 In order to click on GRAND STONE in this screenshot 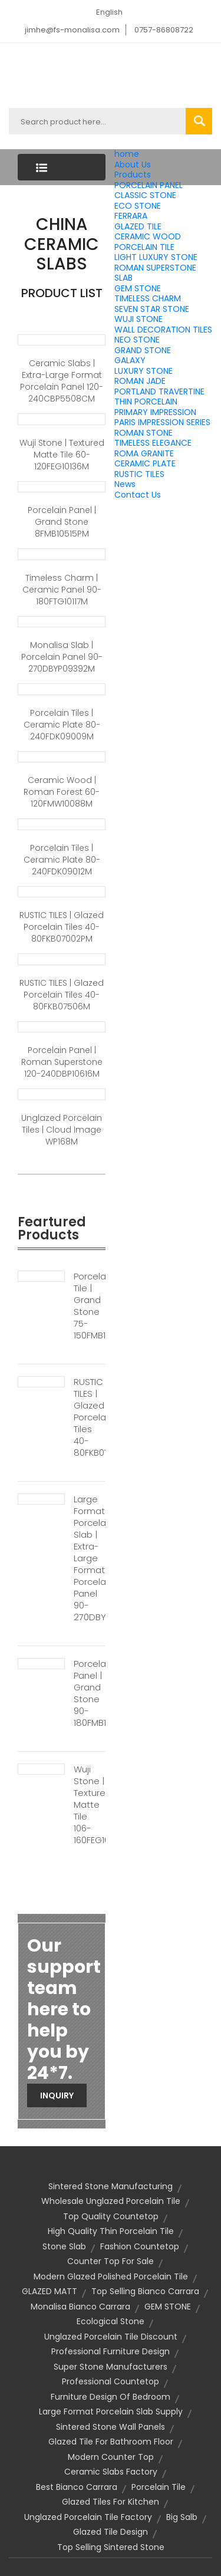, I will do `click(142, 350)`.